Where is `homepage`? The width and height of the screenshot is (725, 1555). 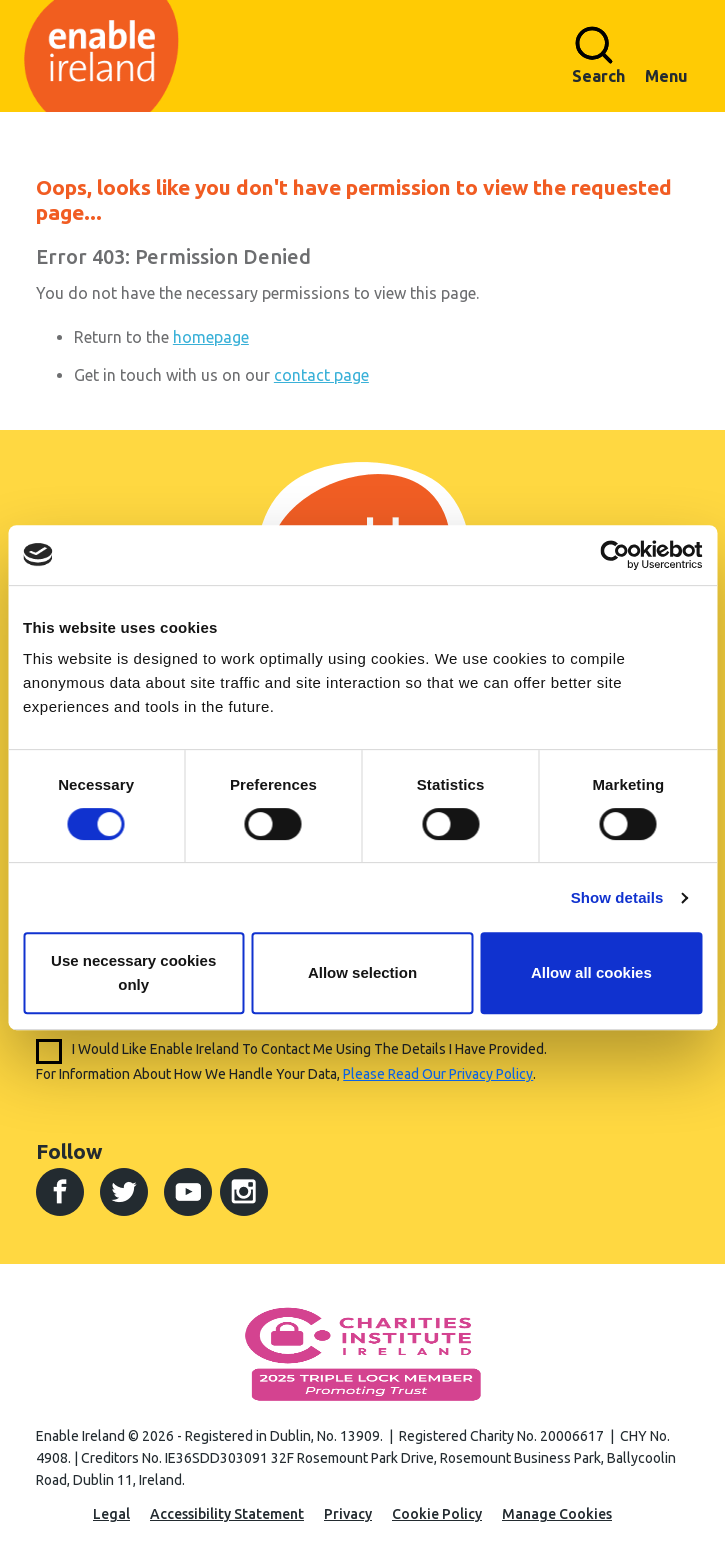
homepage is located at coordinates (211, 337).